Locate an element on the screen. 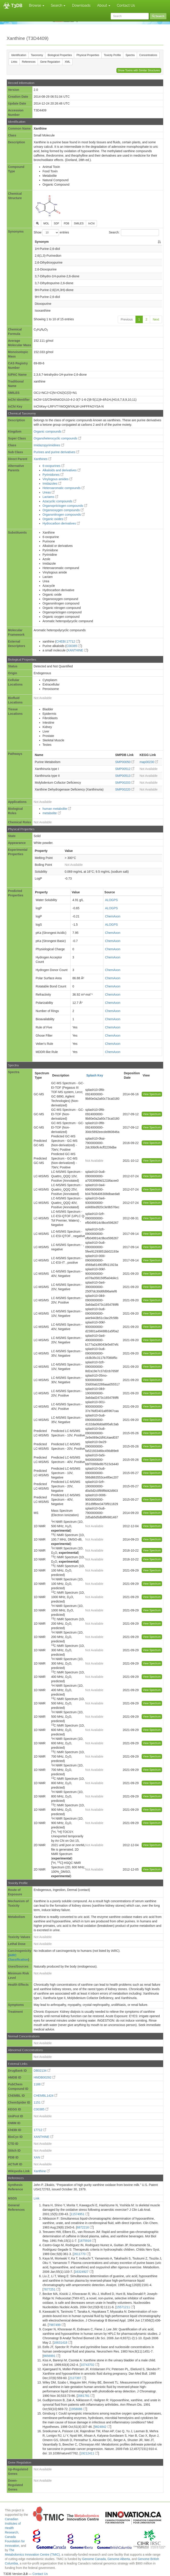 The width and height of the screenshot is (170, 2576). View Spectrum is located at coordinates (152, 1094).